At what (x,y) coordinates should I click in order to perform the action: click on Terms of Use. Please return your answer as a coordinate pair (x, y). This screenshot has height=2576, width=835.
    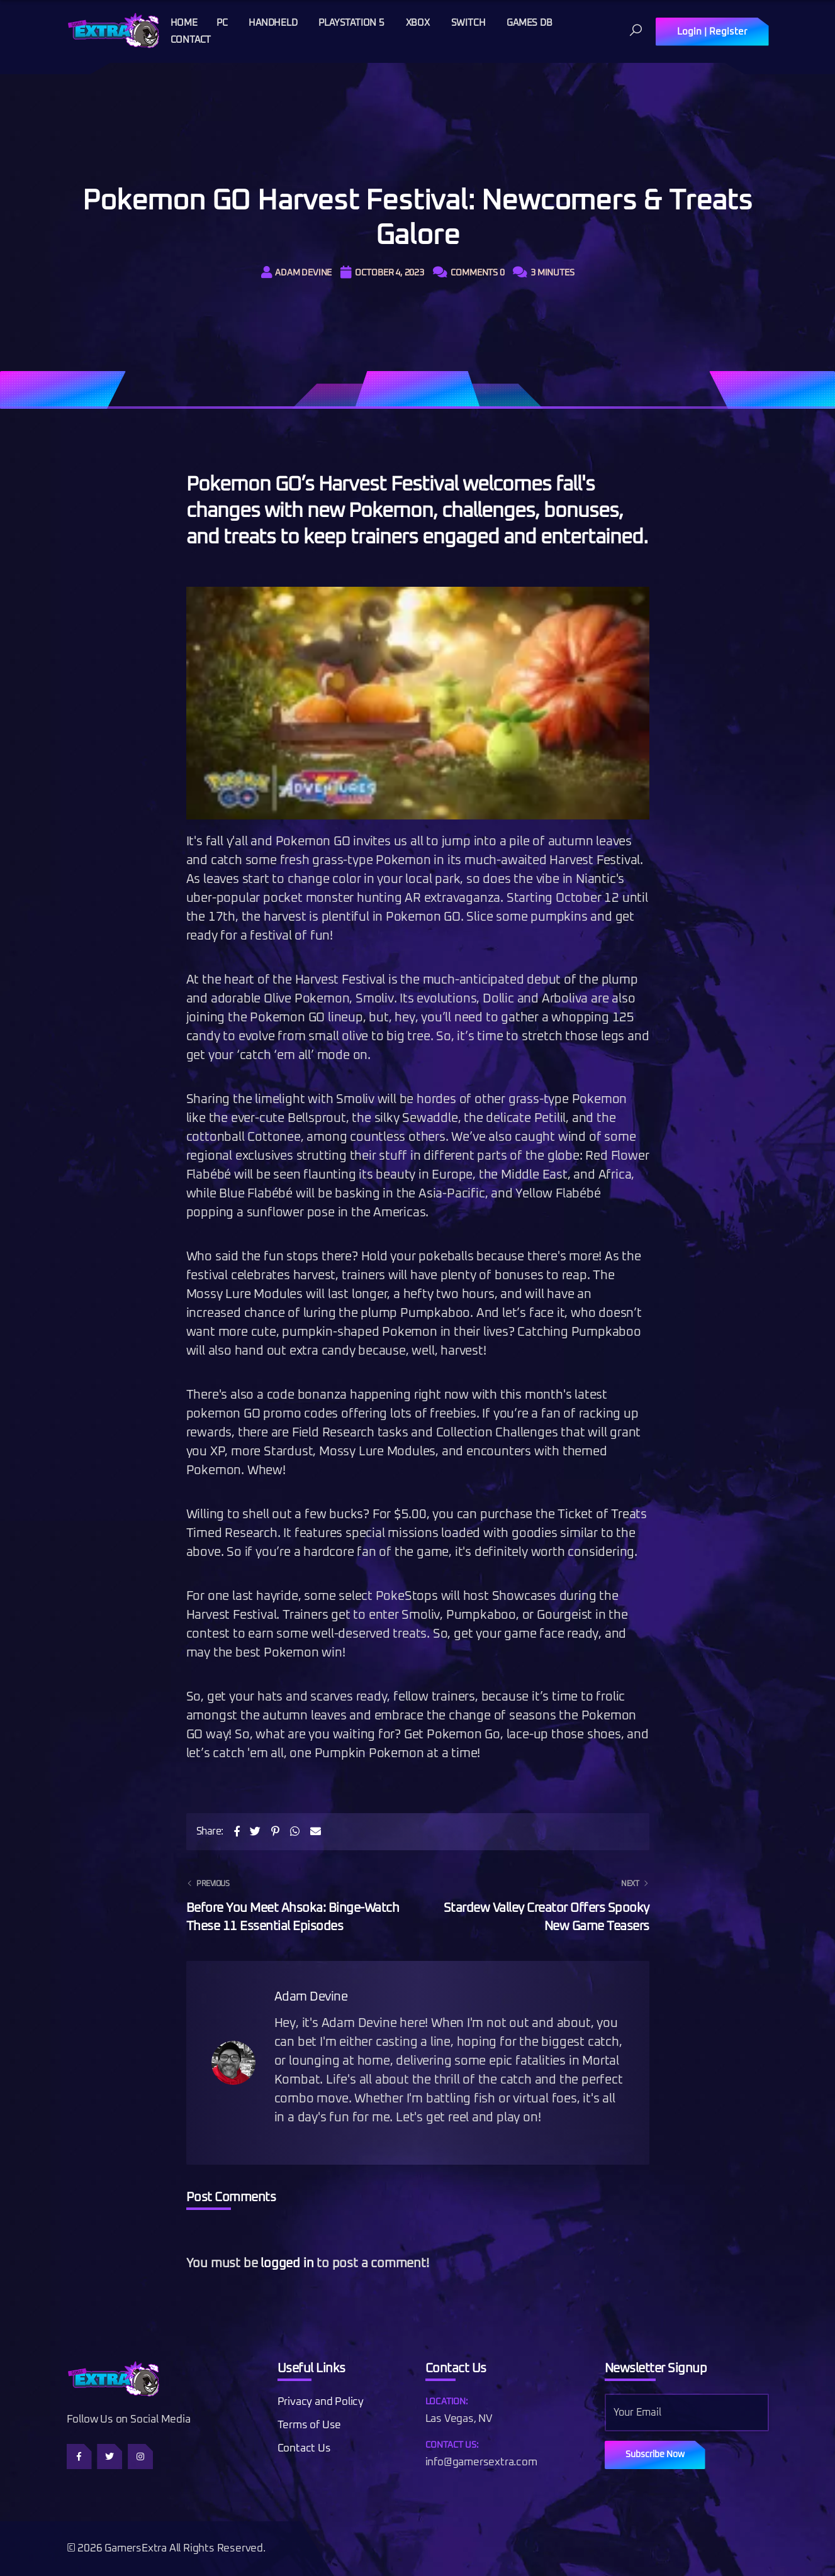
    Looking at the image, I should click on (309, 2425).